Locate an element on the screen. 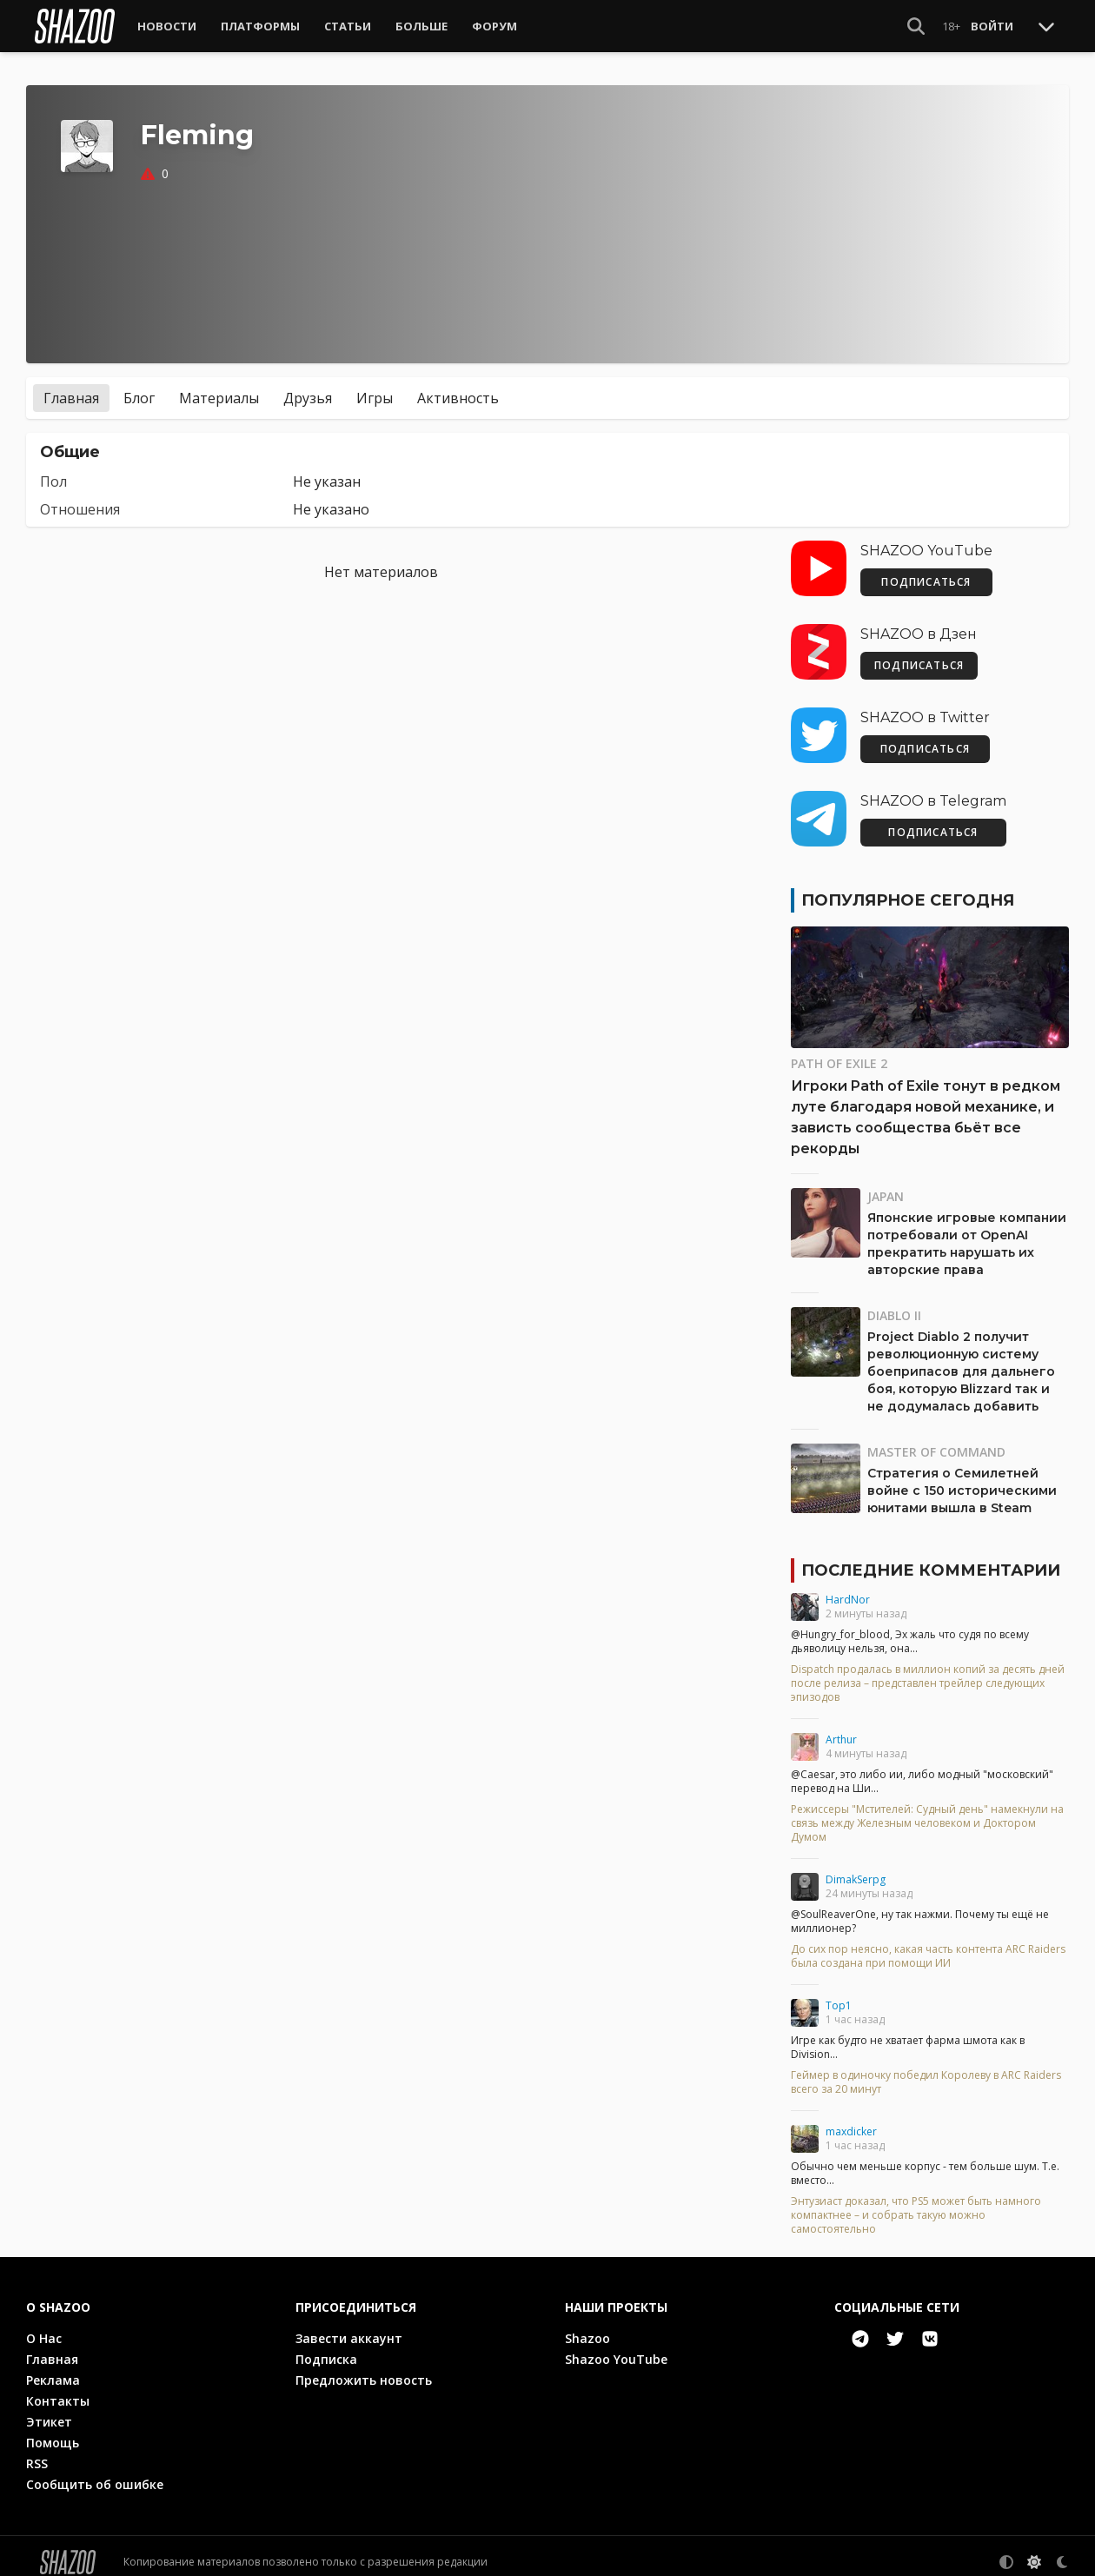 The height and width of the screenshot is (2576, 1095). Japan is located at coordinates (885, 1184).